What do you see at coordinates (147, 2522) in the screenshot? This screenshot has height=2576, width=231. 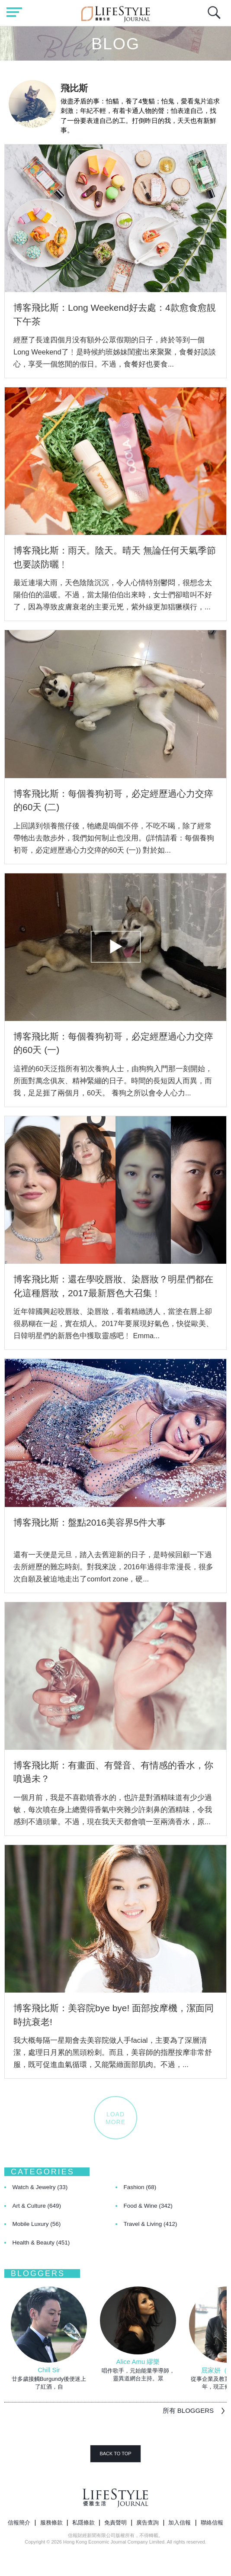 I see `廣告查詢` at bounding box center [147, 2522].